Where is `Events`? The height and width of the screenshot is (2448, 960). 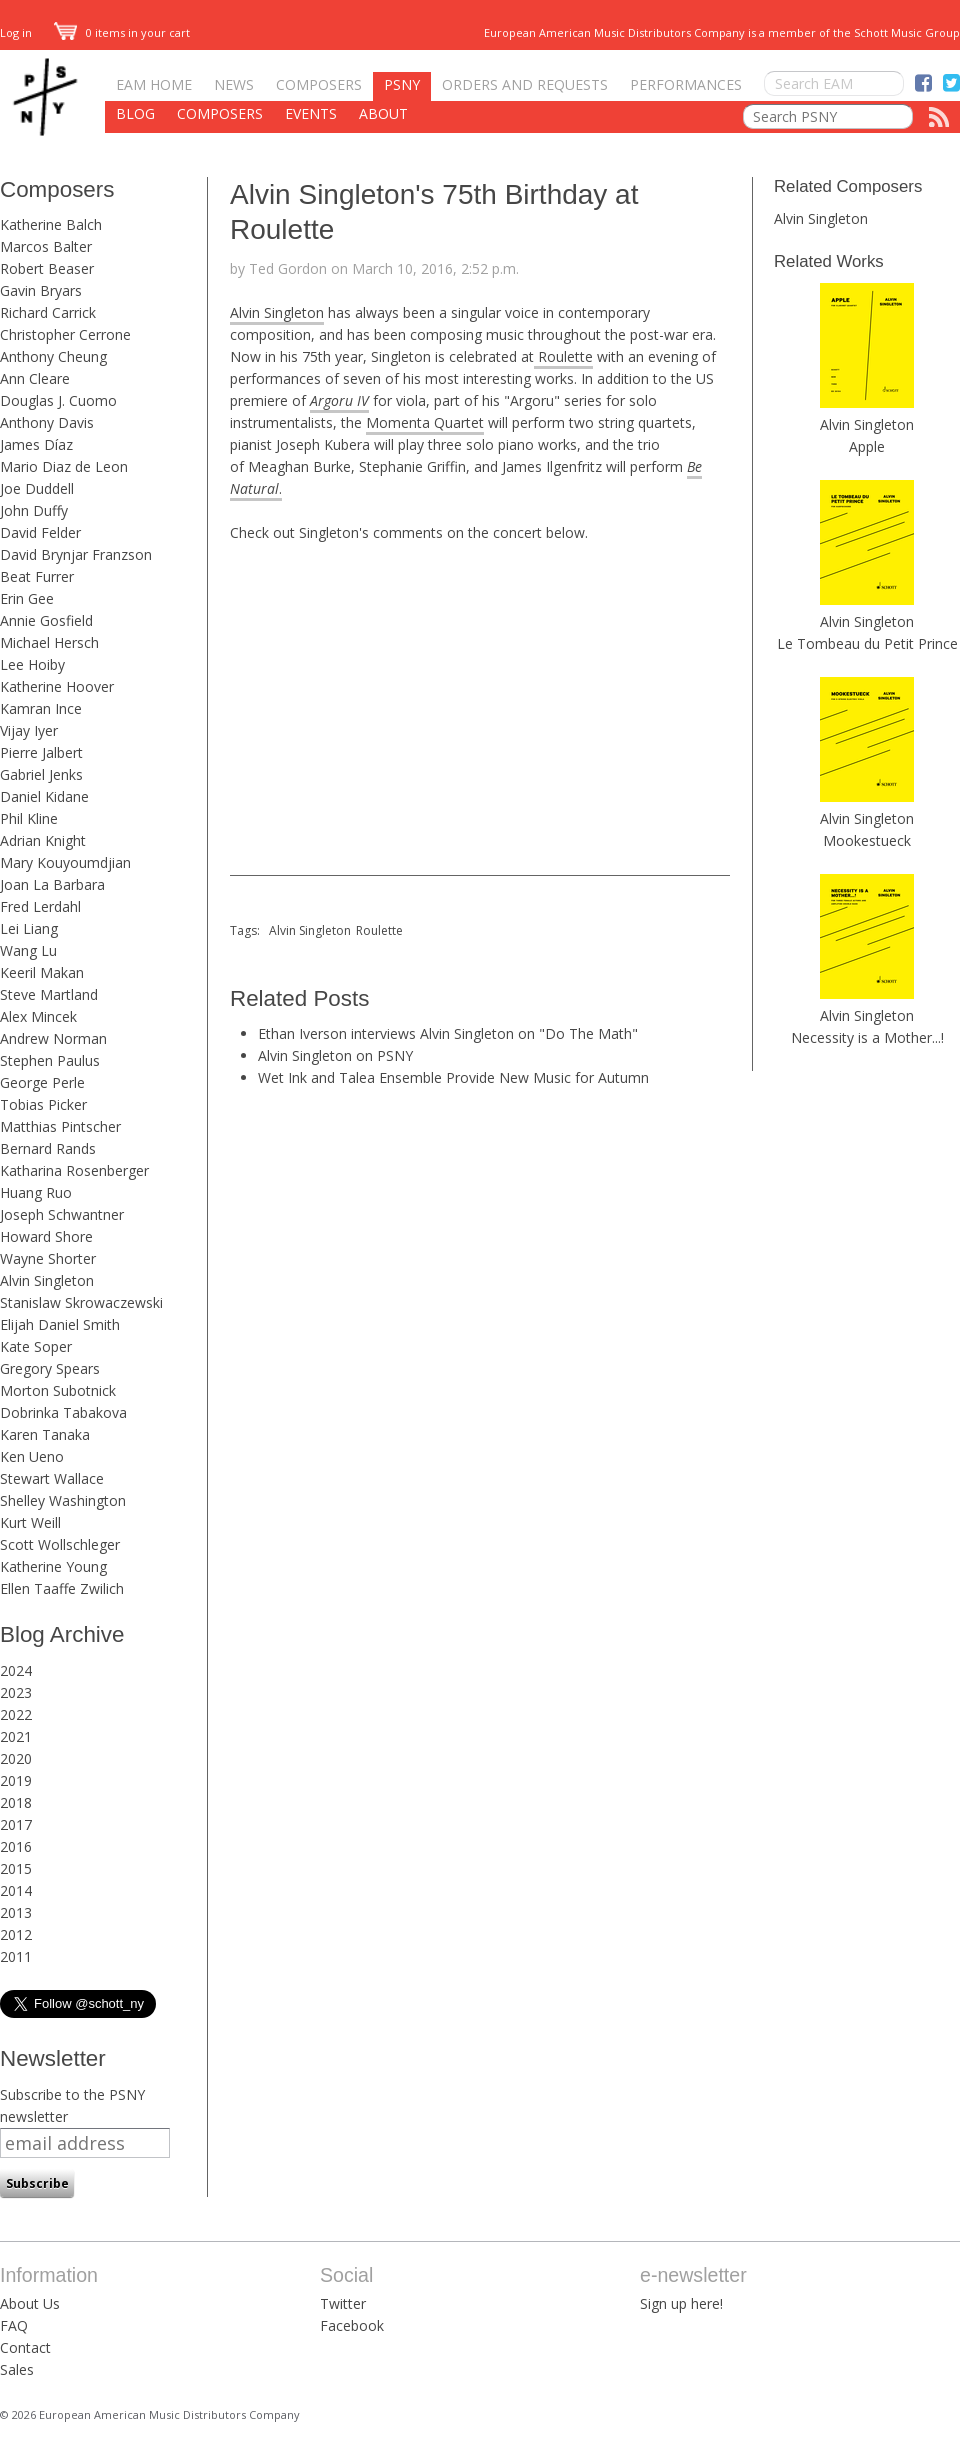 Events is located at coordinates (311, 113).